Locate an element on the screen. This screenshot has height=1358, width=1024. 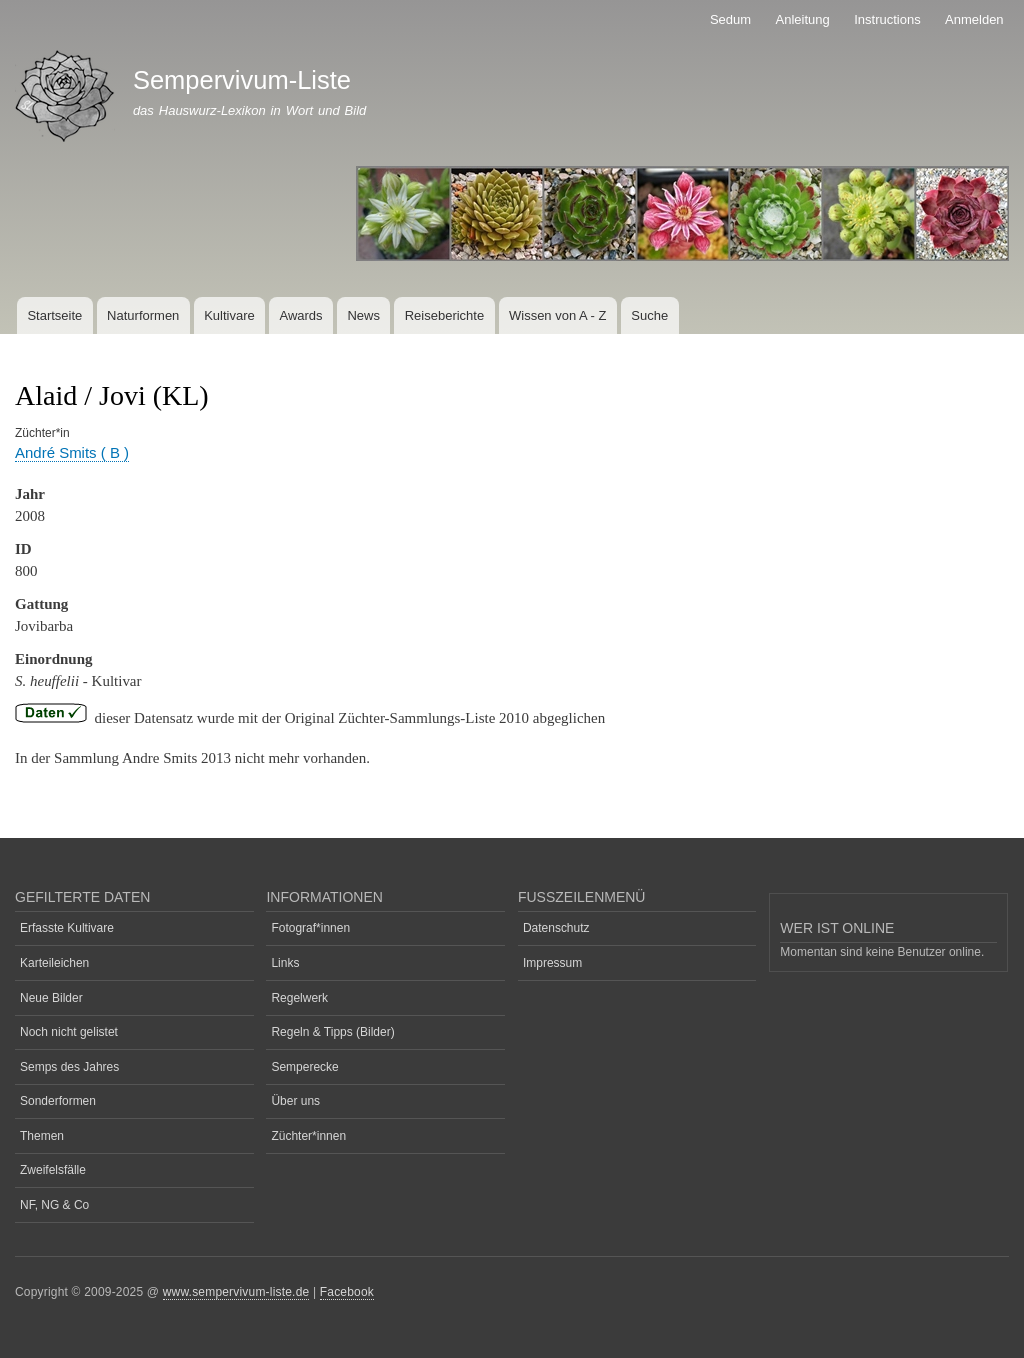
Anmelden is located at coordinates (974, 19).